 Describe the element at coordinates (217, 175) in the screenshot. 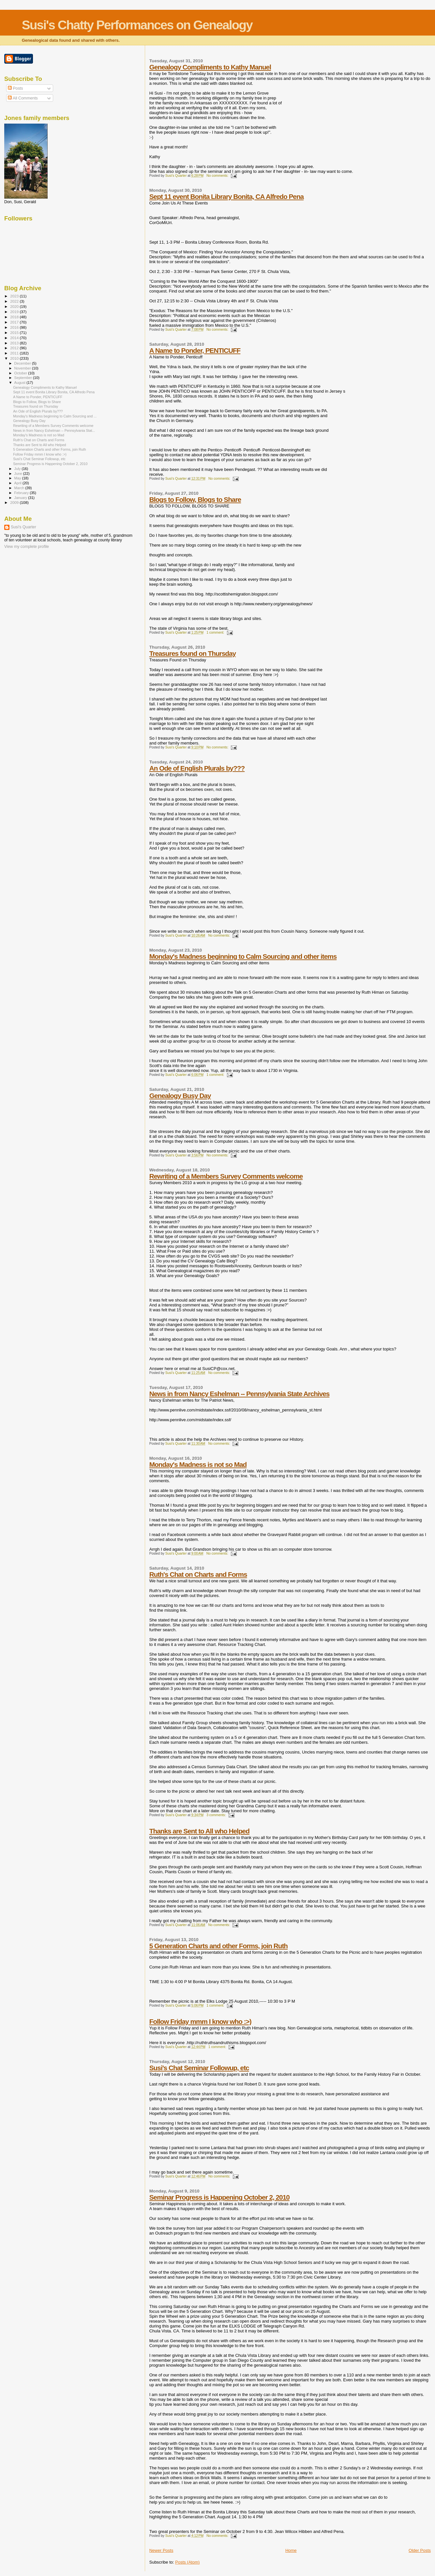

I see `No comments:` at that location.